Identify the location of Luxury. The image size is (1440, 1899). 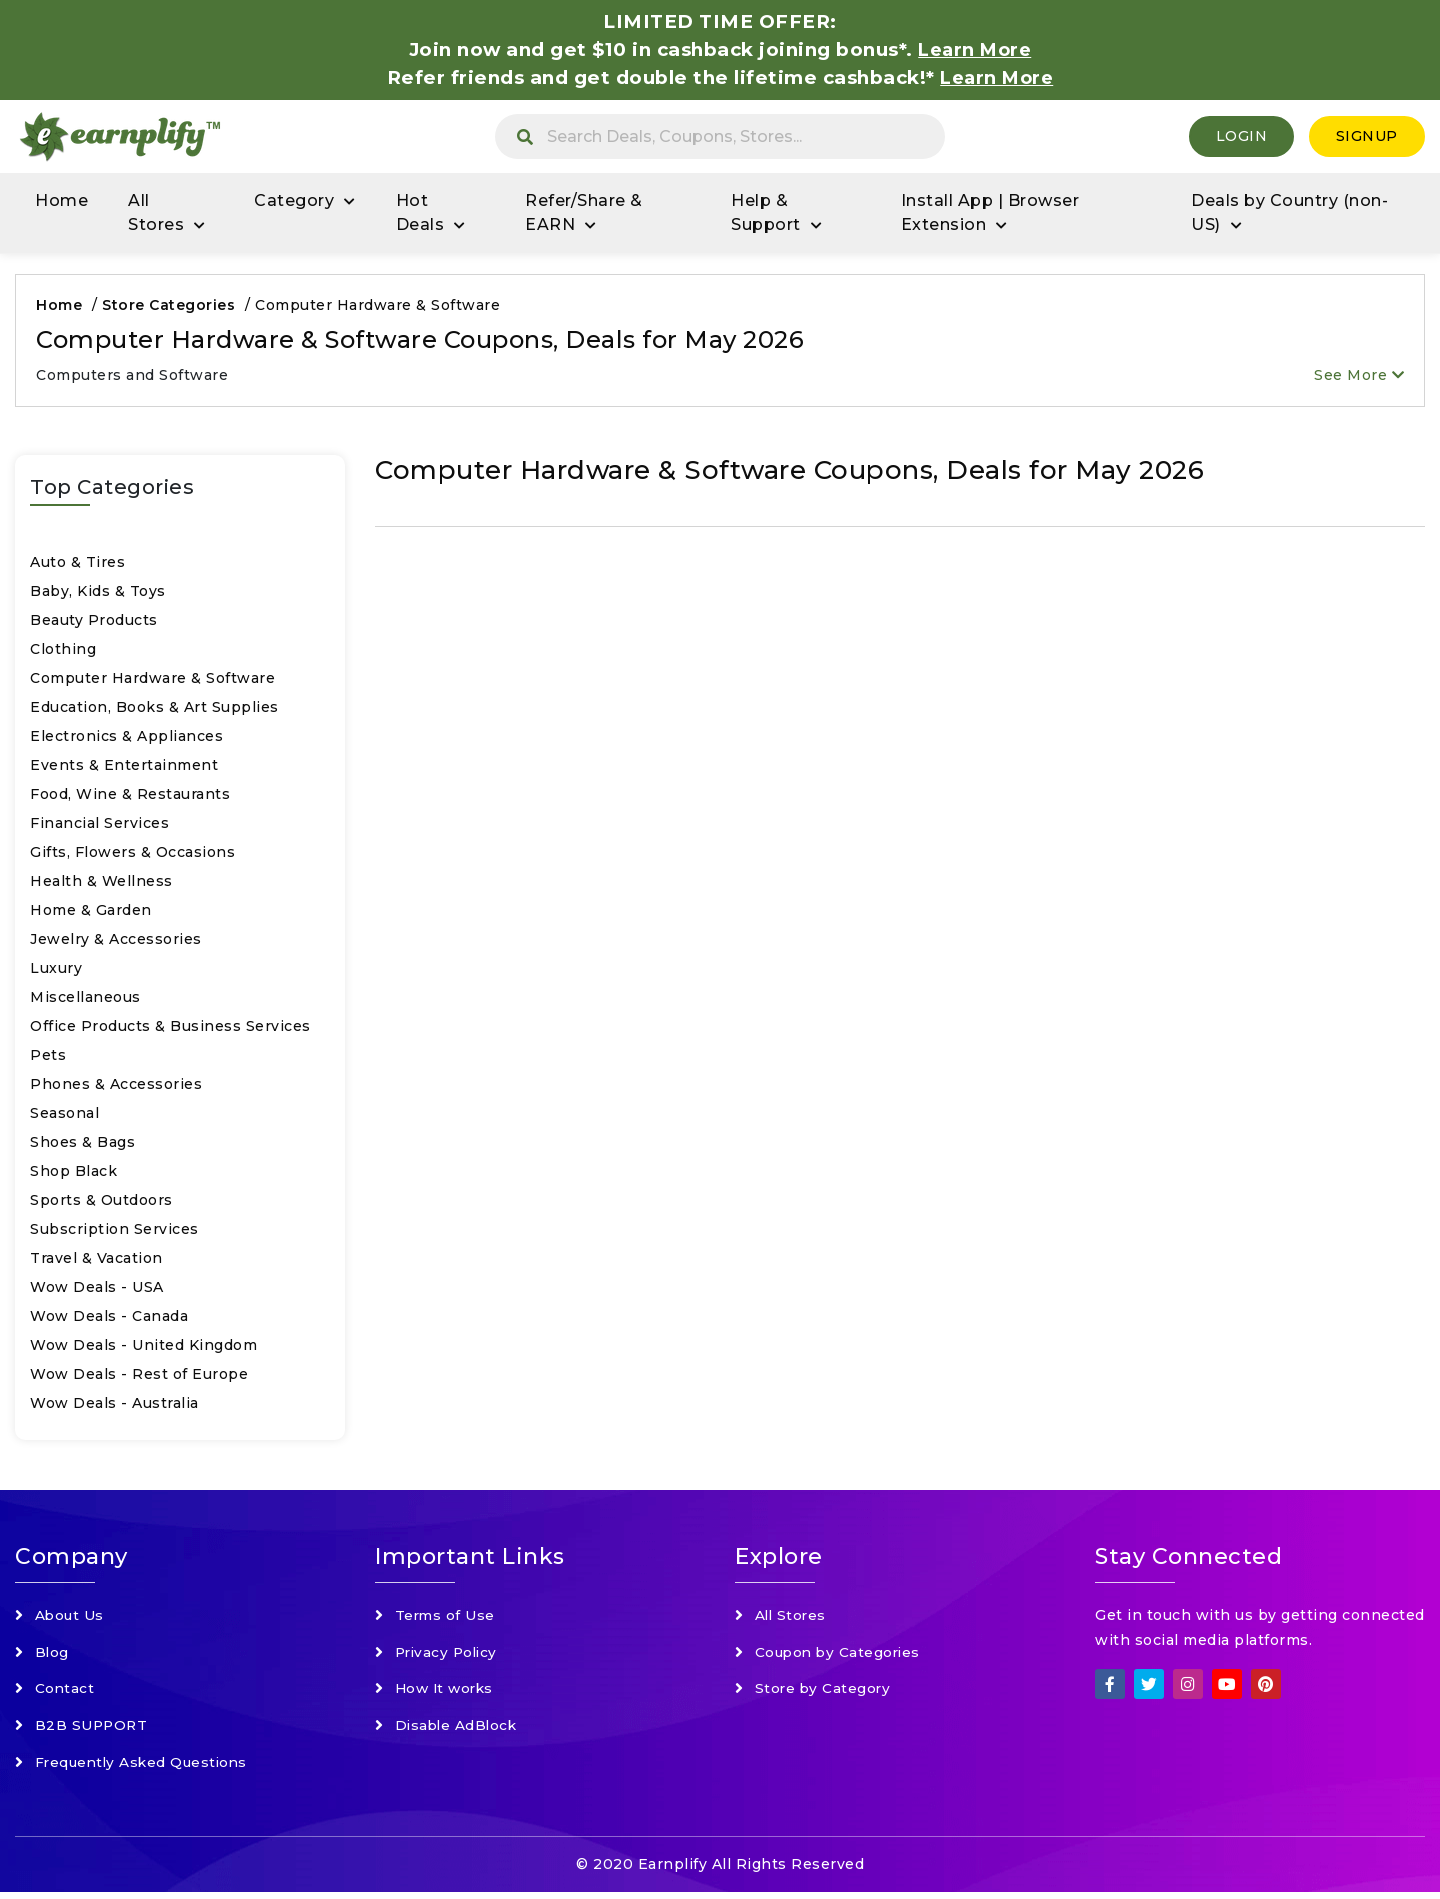
(56, 970).